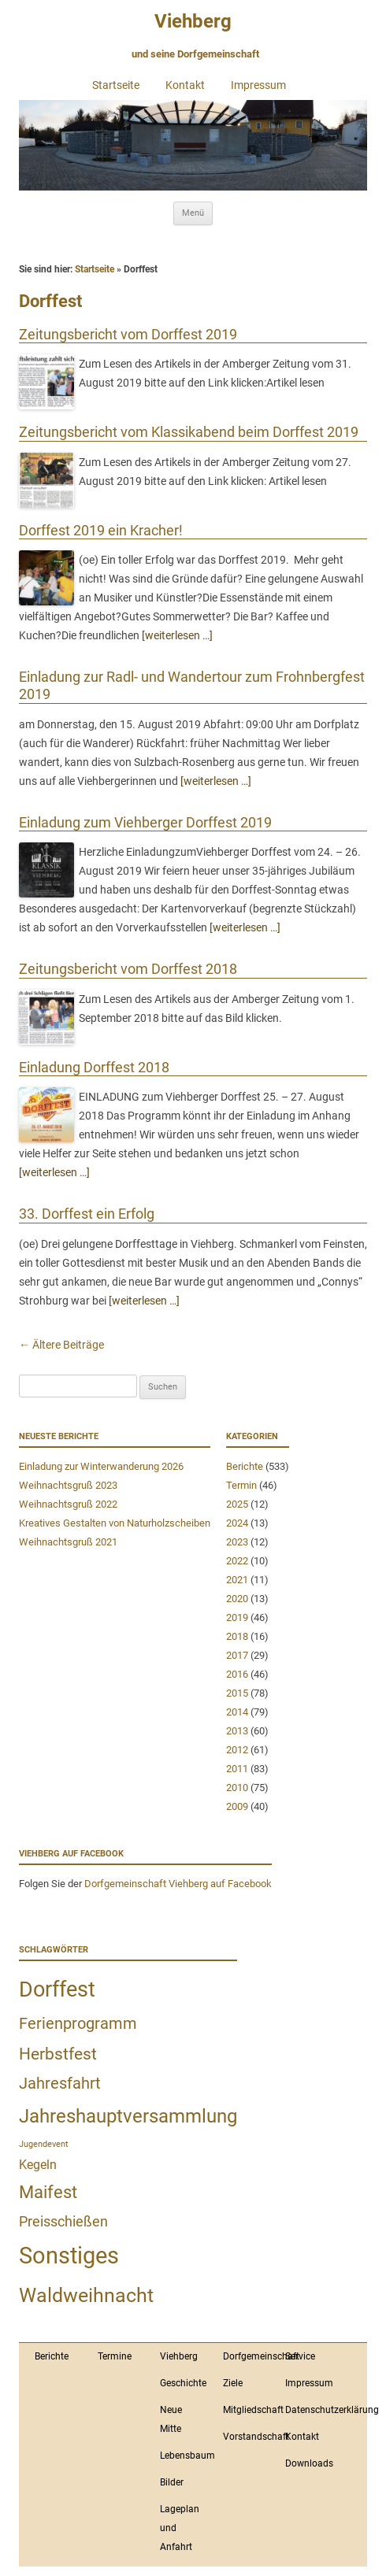  What do you see at coordinates (48, 2192) in the screenshot?
I see `Maifest [Maifest (11 Einträge)]` at bounding box center [48, 2192].